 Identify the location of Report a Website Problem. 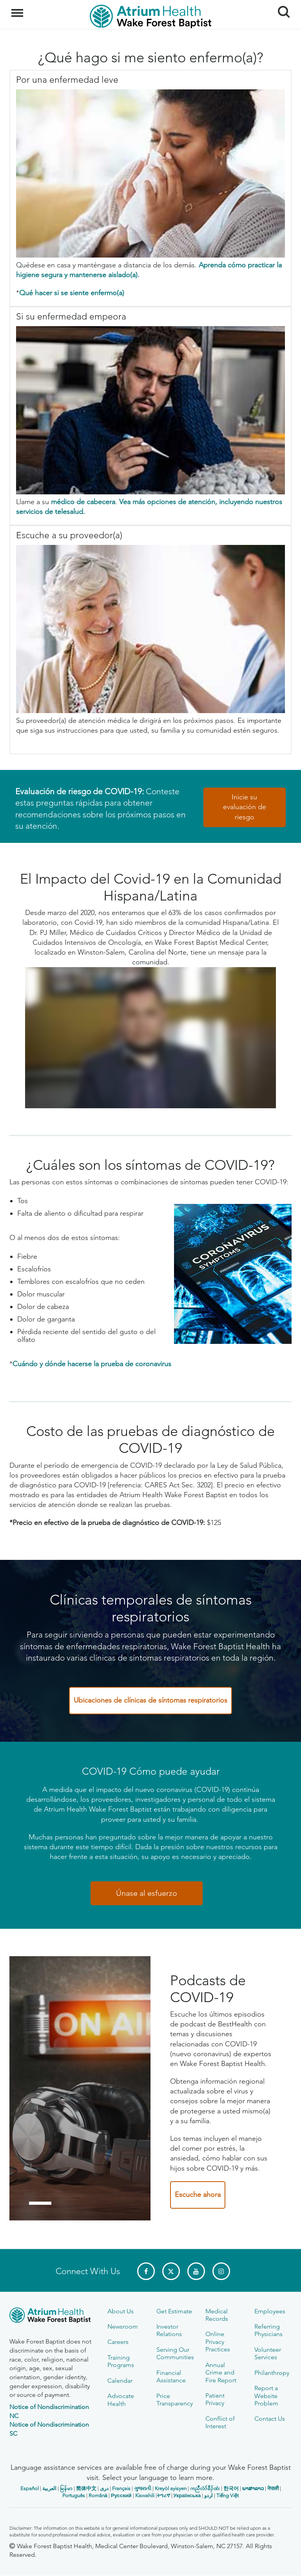
(266, 2395).